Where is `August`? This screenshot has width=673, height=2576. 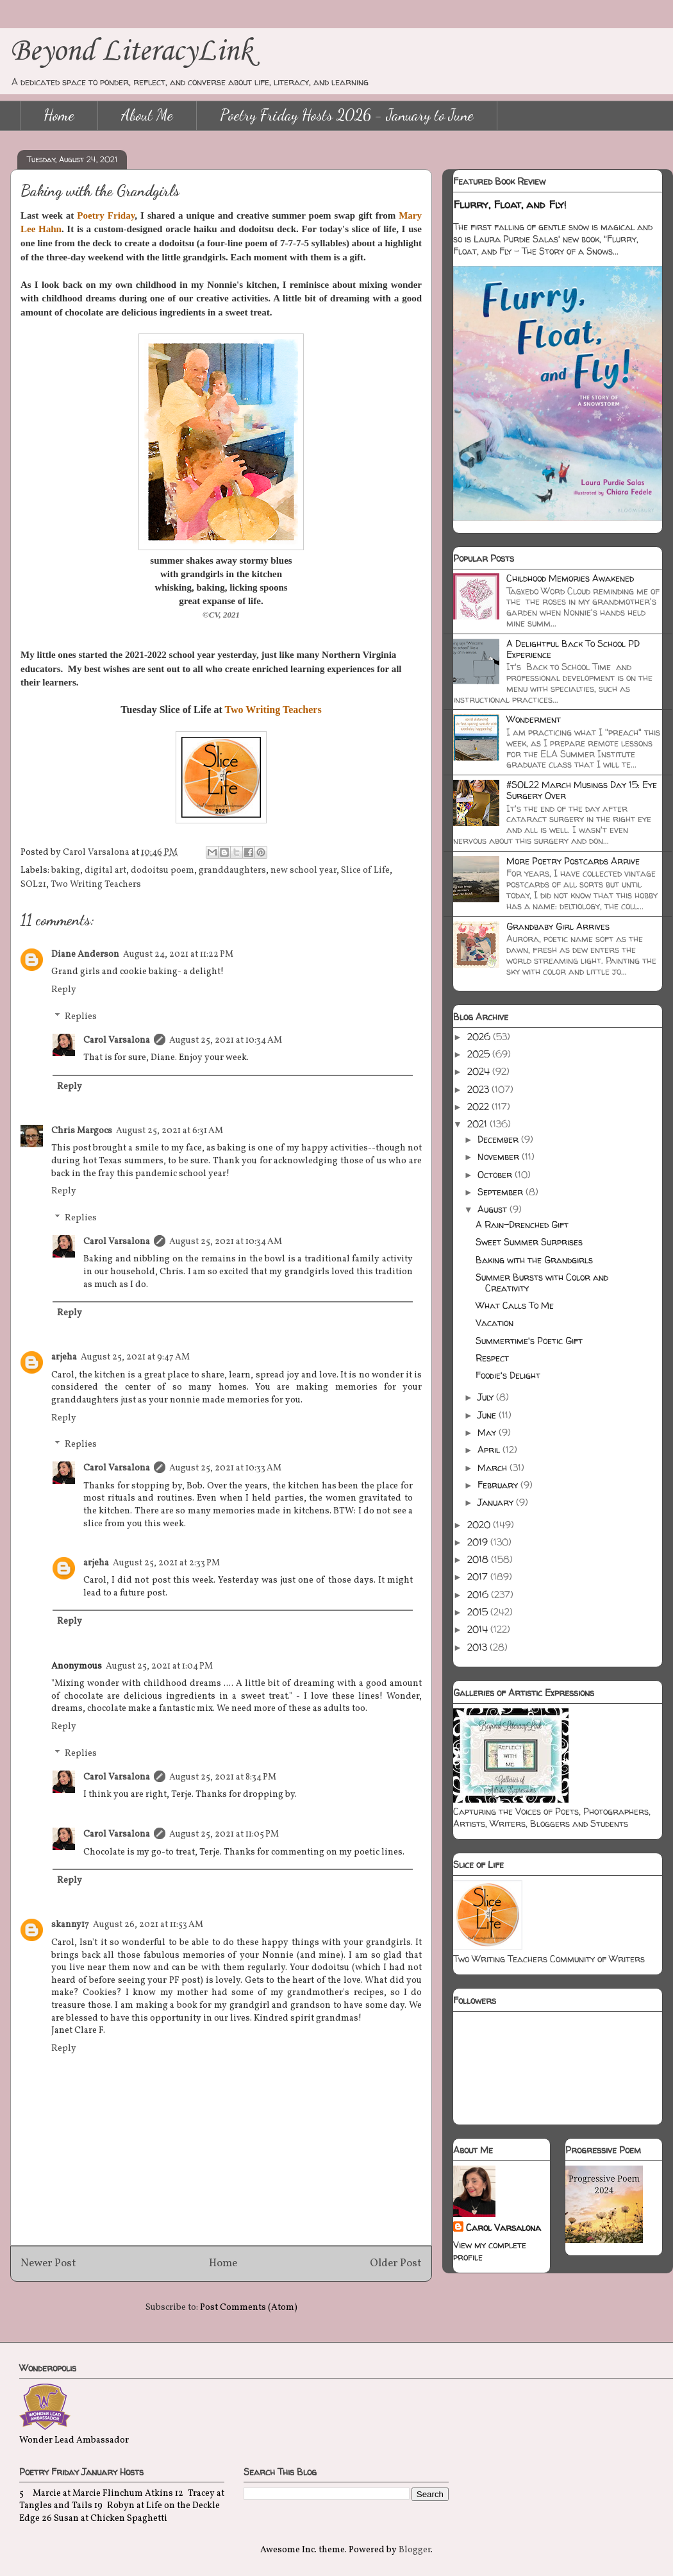
August is located at coordinates (494, 1209).